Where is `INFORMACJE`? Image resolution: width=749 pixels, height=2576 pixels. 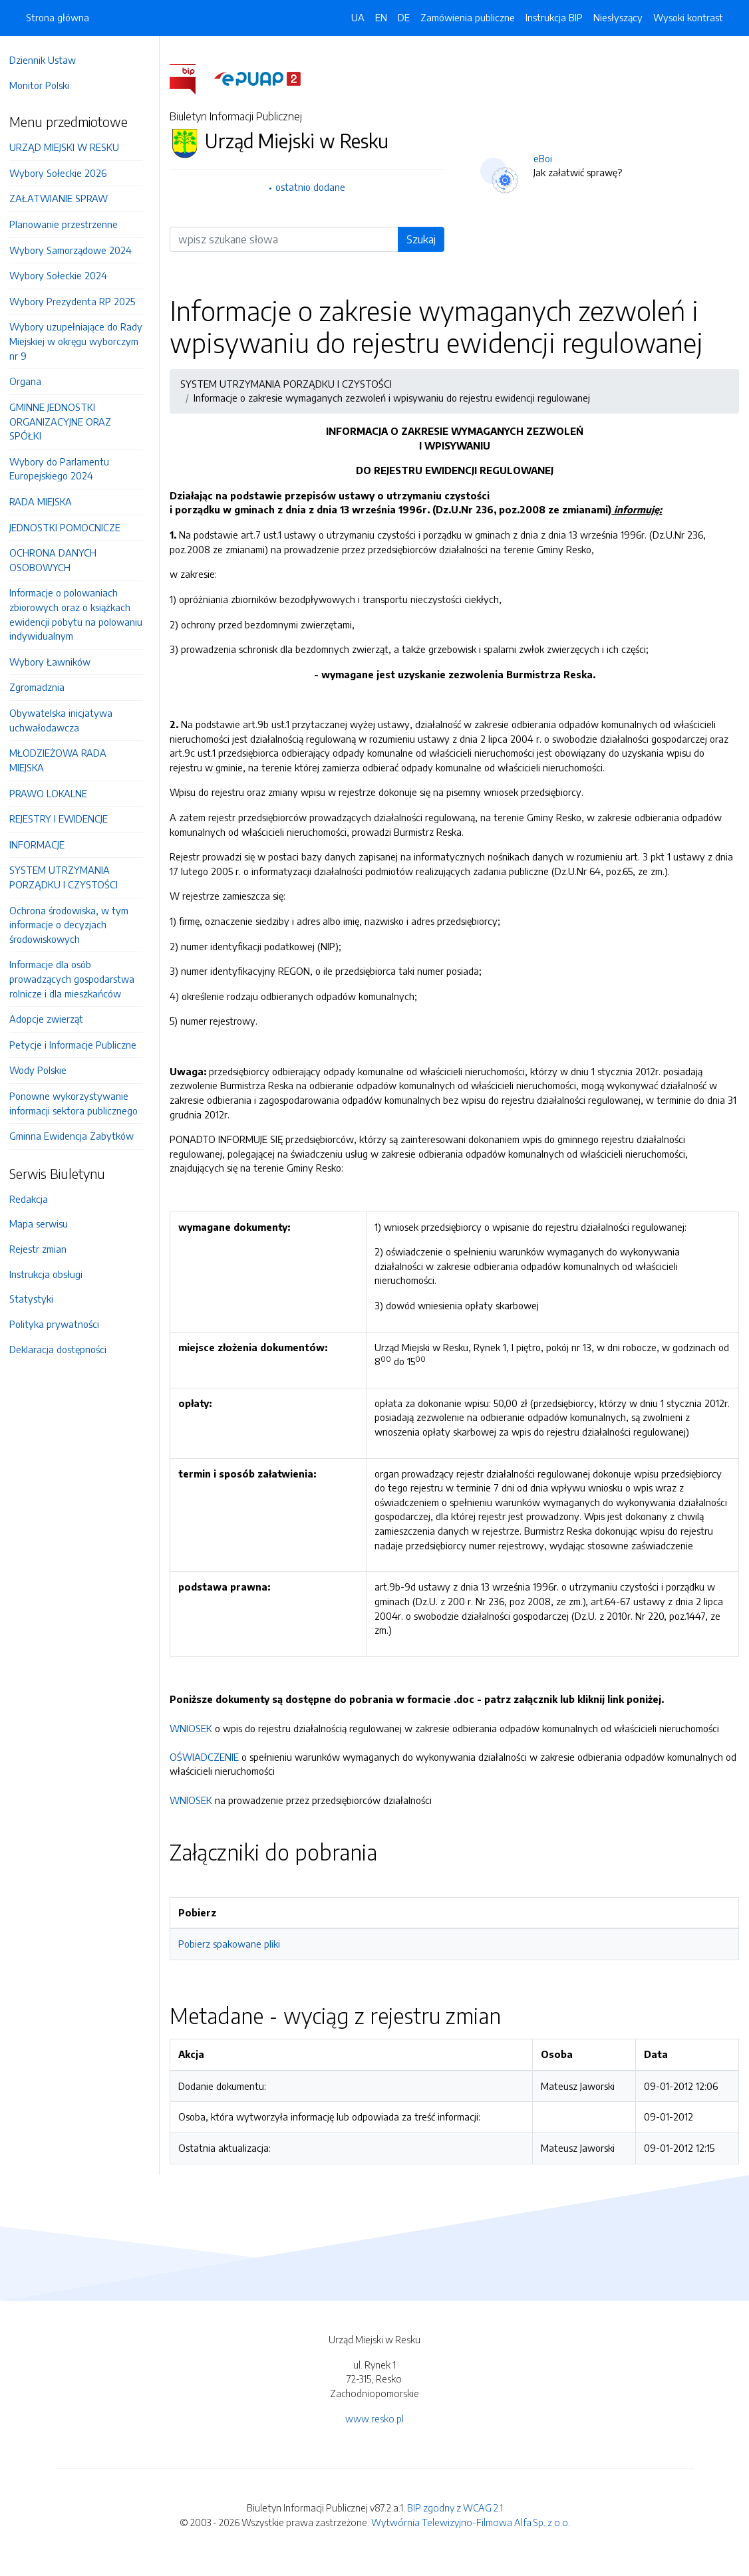 INFORMACJE is located at coordinates (43, 844).